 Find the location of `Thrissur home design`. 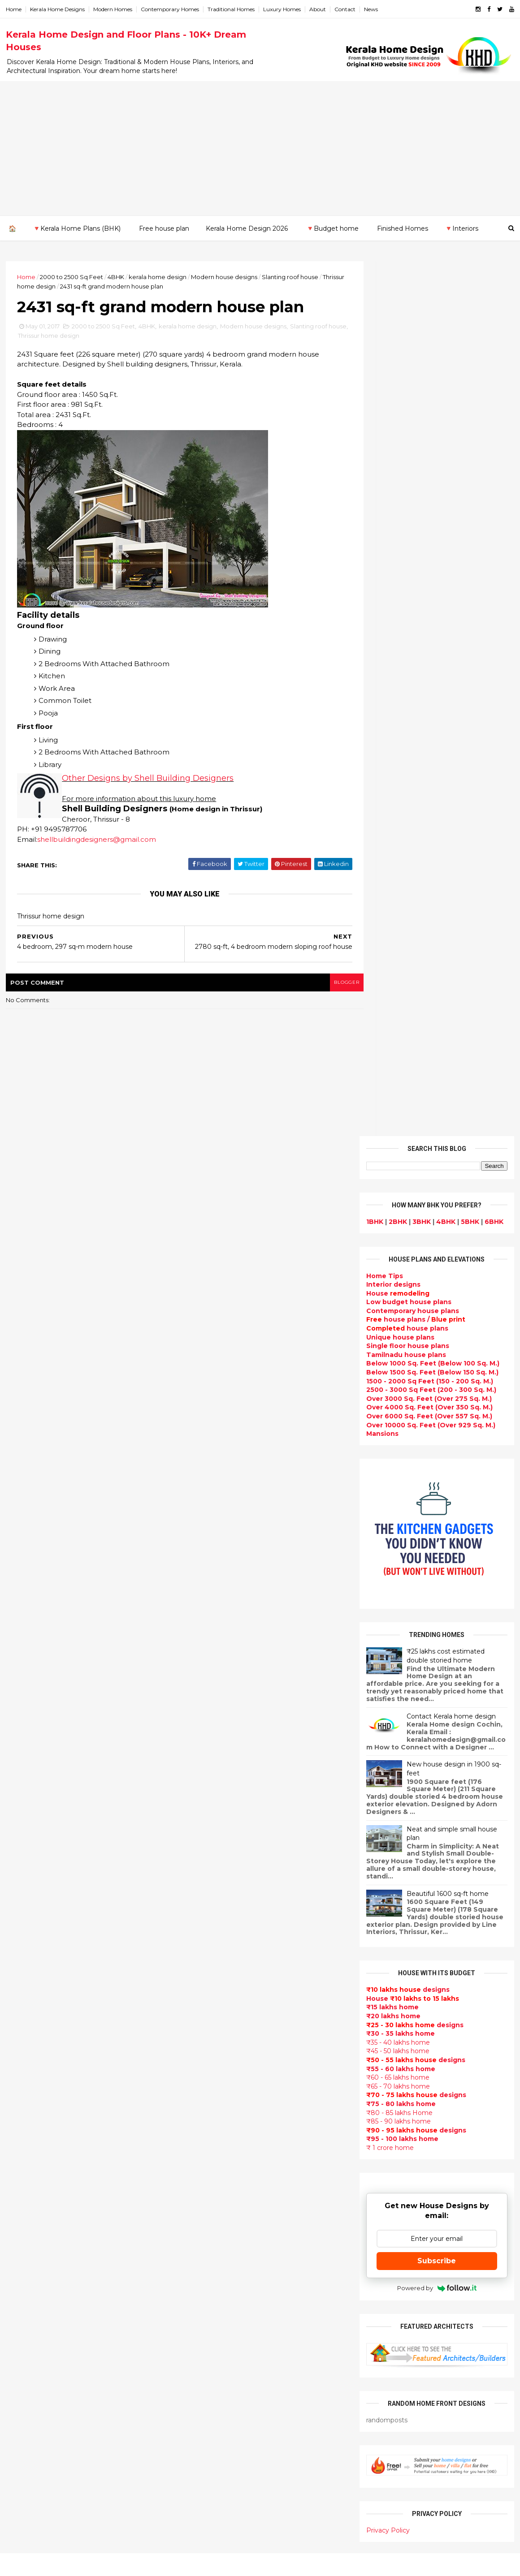

Thrissur home design is located at coordinates (48, 285).